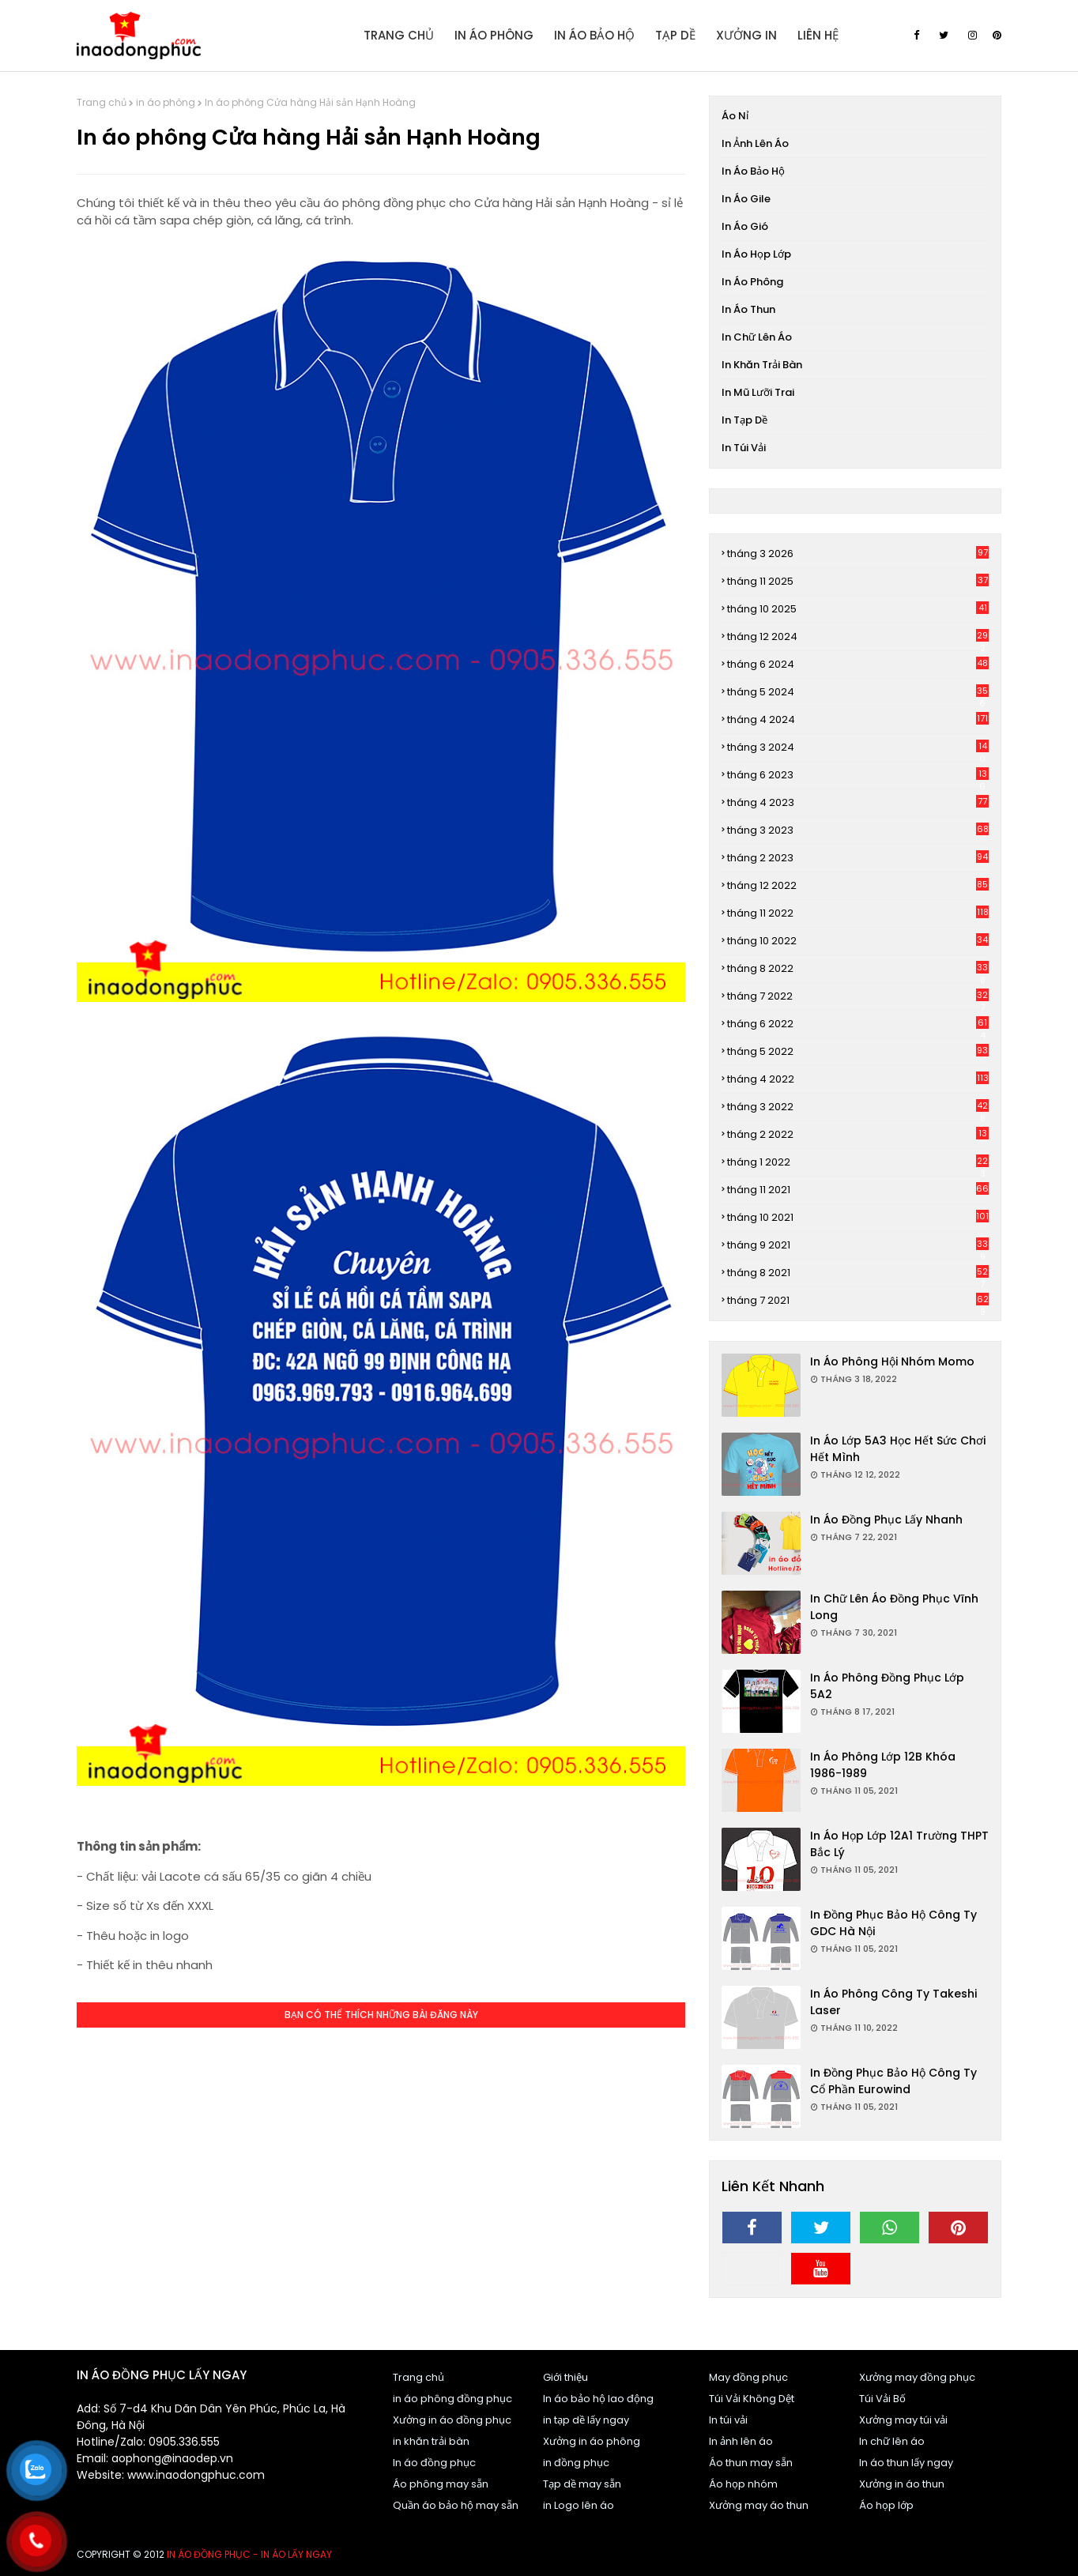 The width and height of the screenshot is (1078, 2576). I want to click on tháng 5 2024, so click(858, 692).